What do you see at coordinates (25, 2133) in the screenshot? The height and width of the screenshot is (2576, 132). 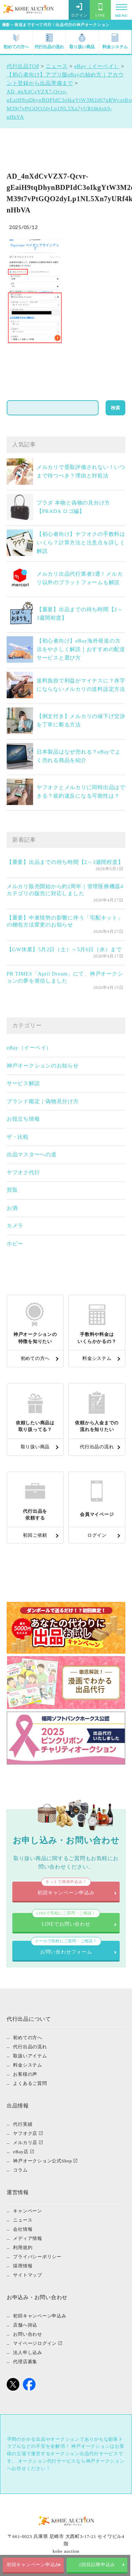 I see `ヤフオク店` at bounding box center [25, 2133].